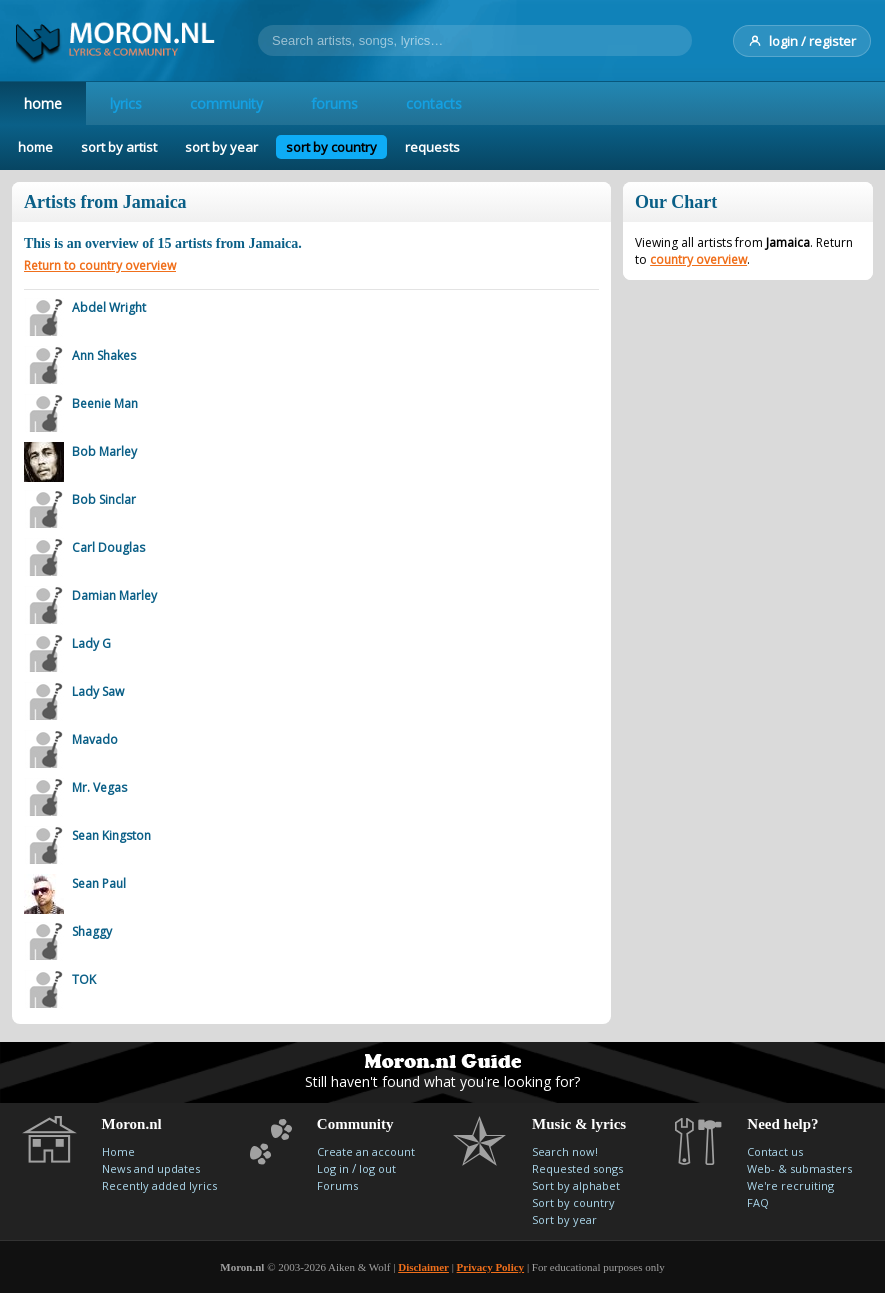 Image resolution: width=885 pixels, height=1293 pixels. I want to click on contacts, so click(434, 103).